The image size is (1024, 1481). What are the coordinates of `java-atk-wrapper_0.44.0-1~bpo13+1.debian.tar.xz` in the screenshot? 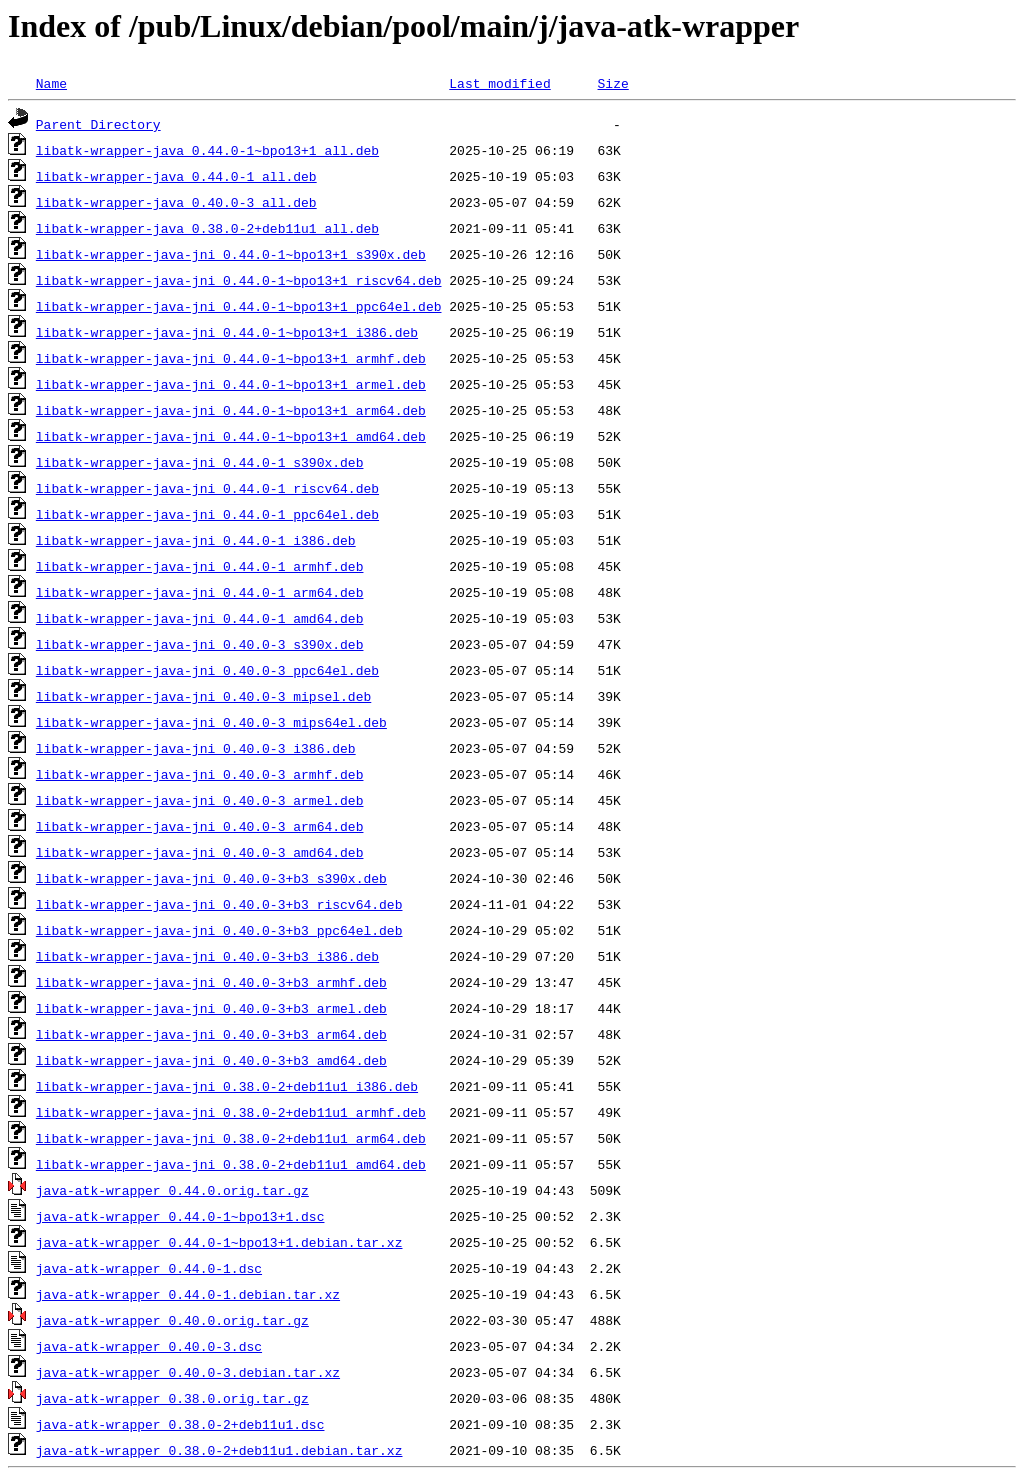 It's located at (219, 1242).